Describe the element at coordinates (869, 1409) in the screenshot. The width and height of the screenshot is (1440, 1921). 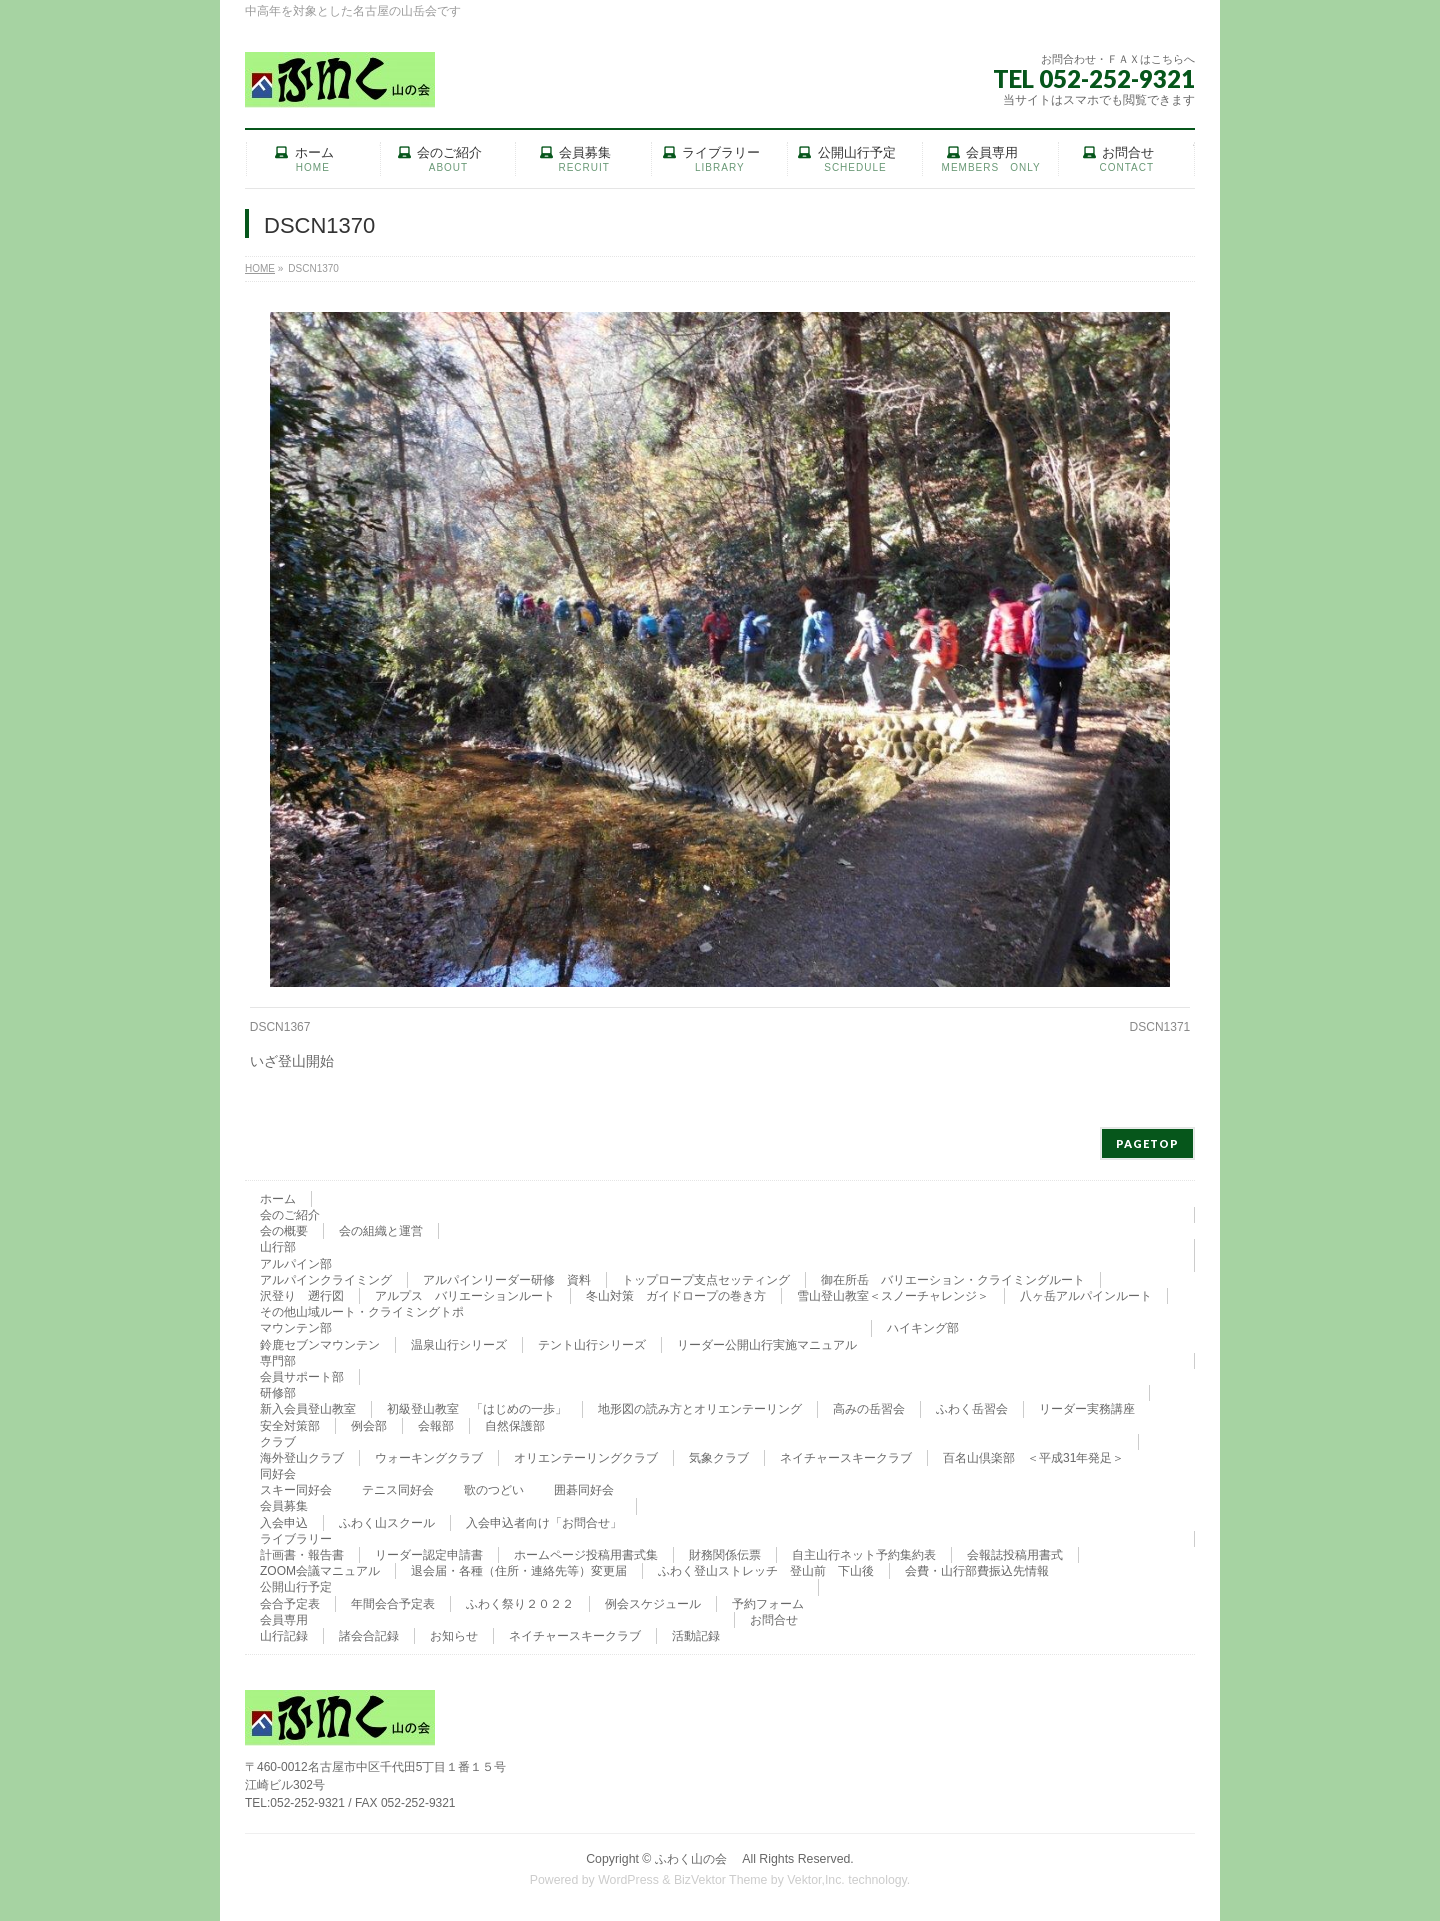
I see `高みの岳習会` at that location.